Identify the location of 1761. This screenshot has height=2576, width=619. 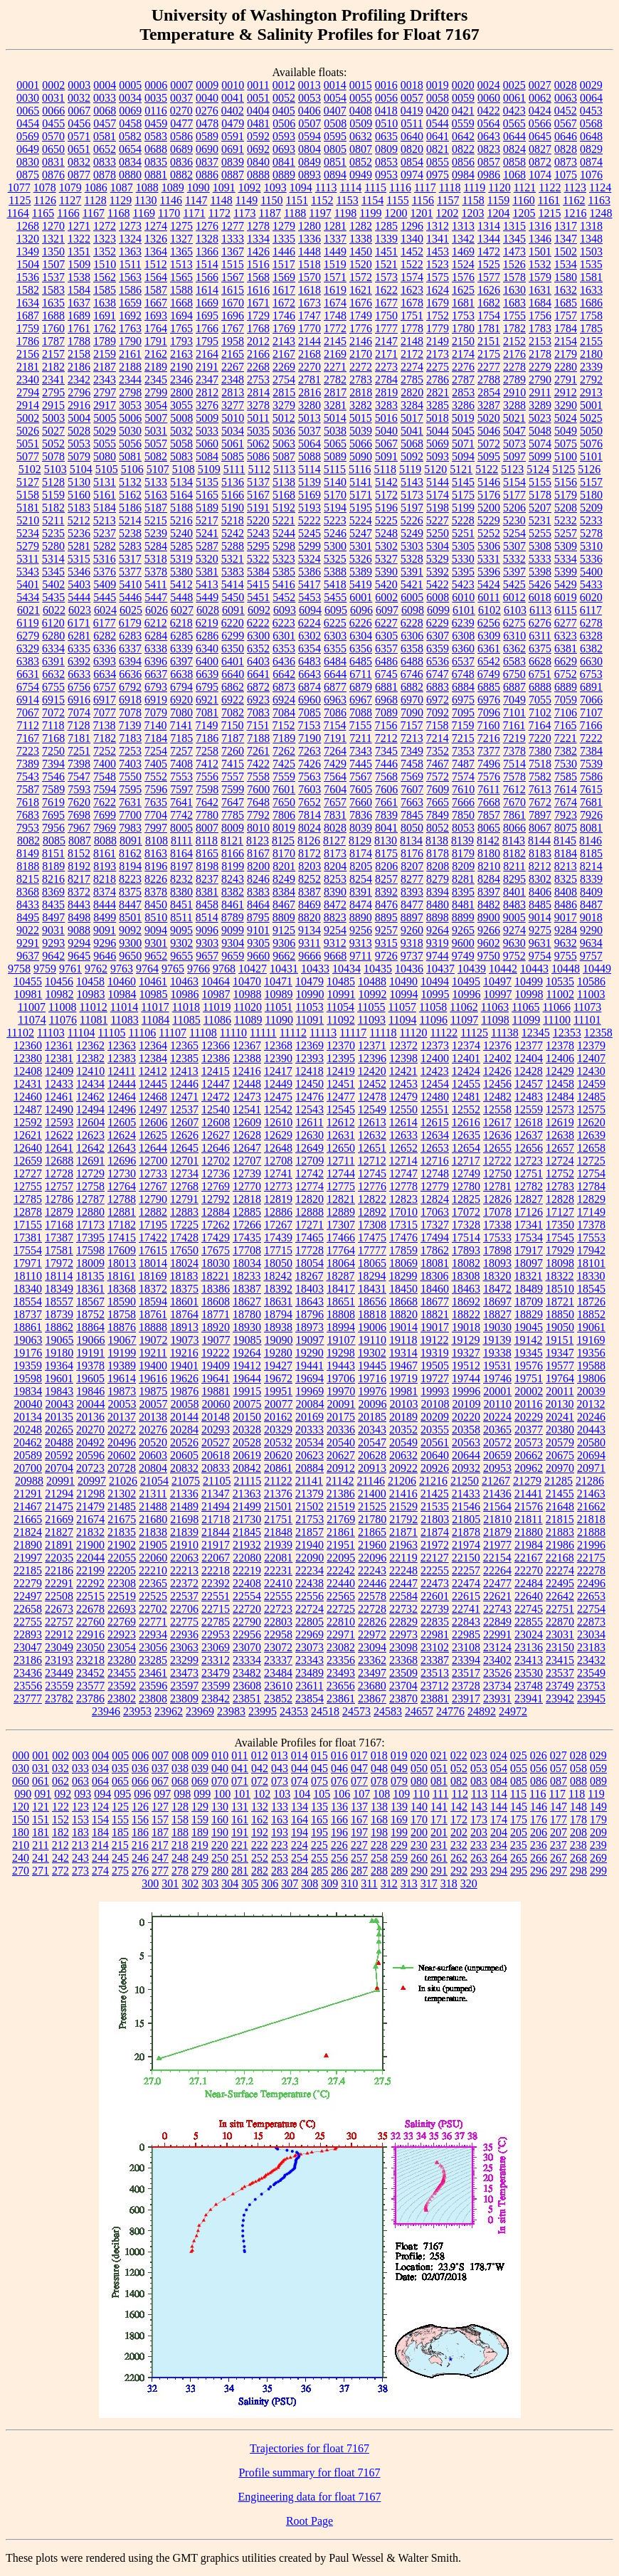
(79, 328).